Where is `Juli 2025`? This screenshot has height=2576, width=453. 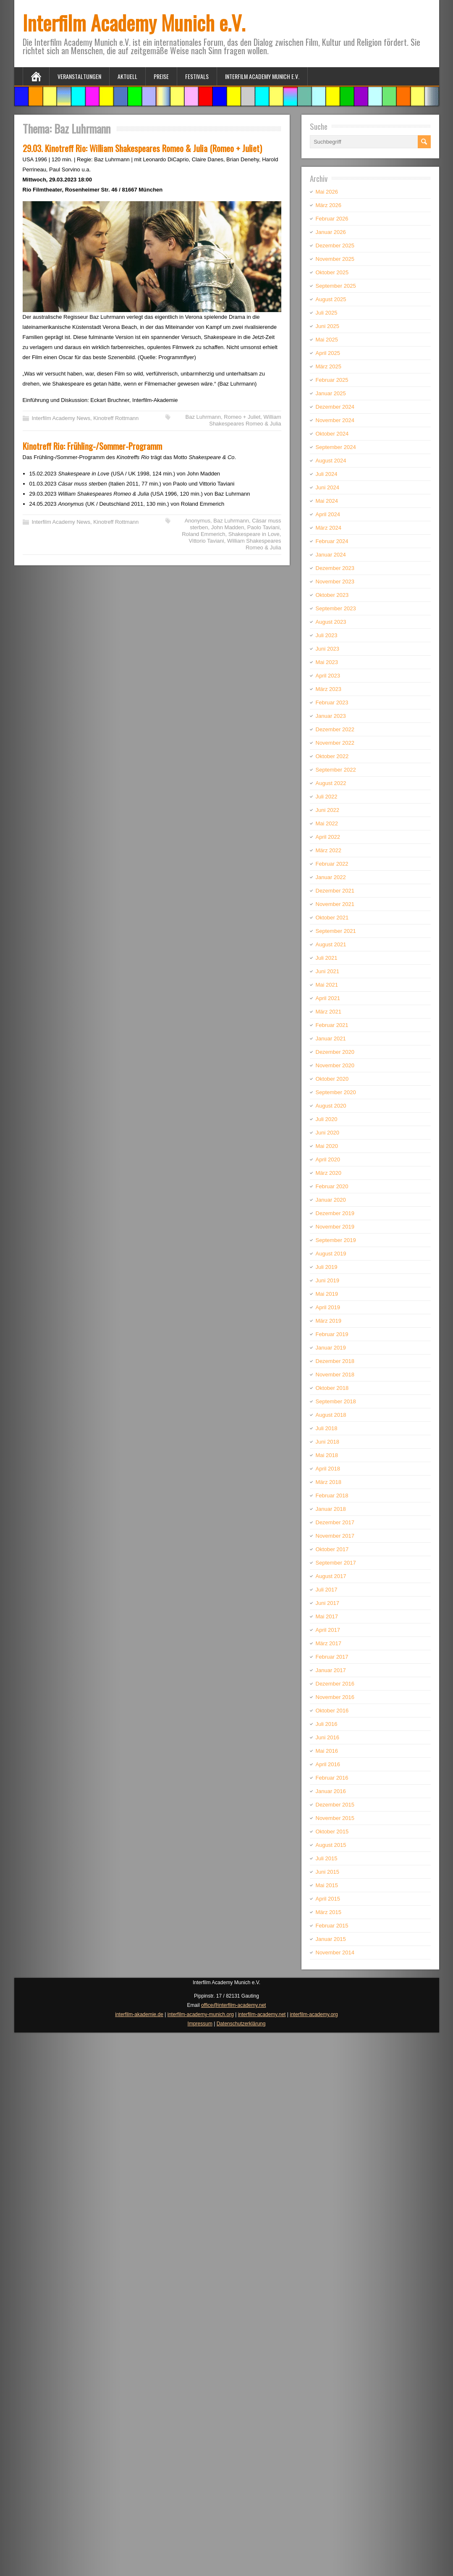
Juli 2025 is located at coordinates (327, 313).